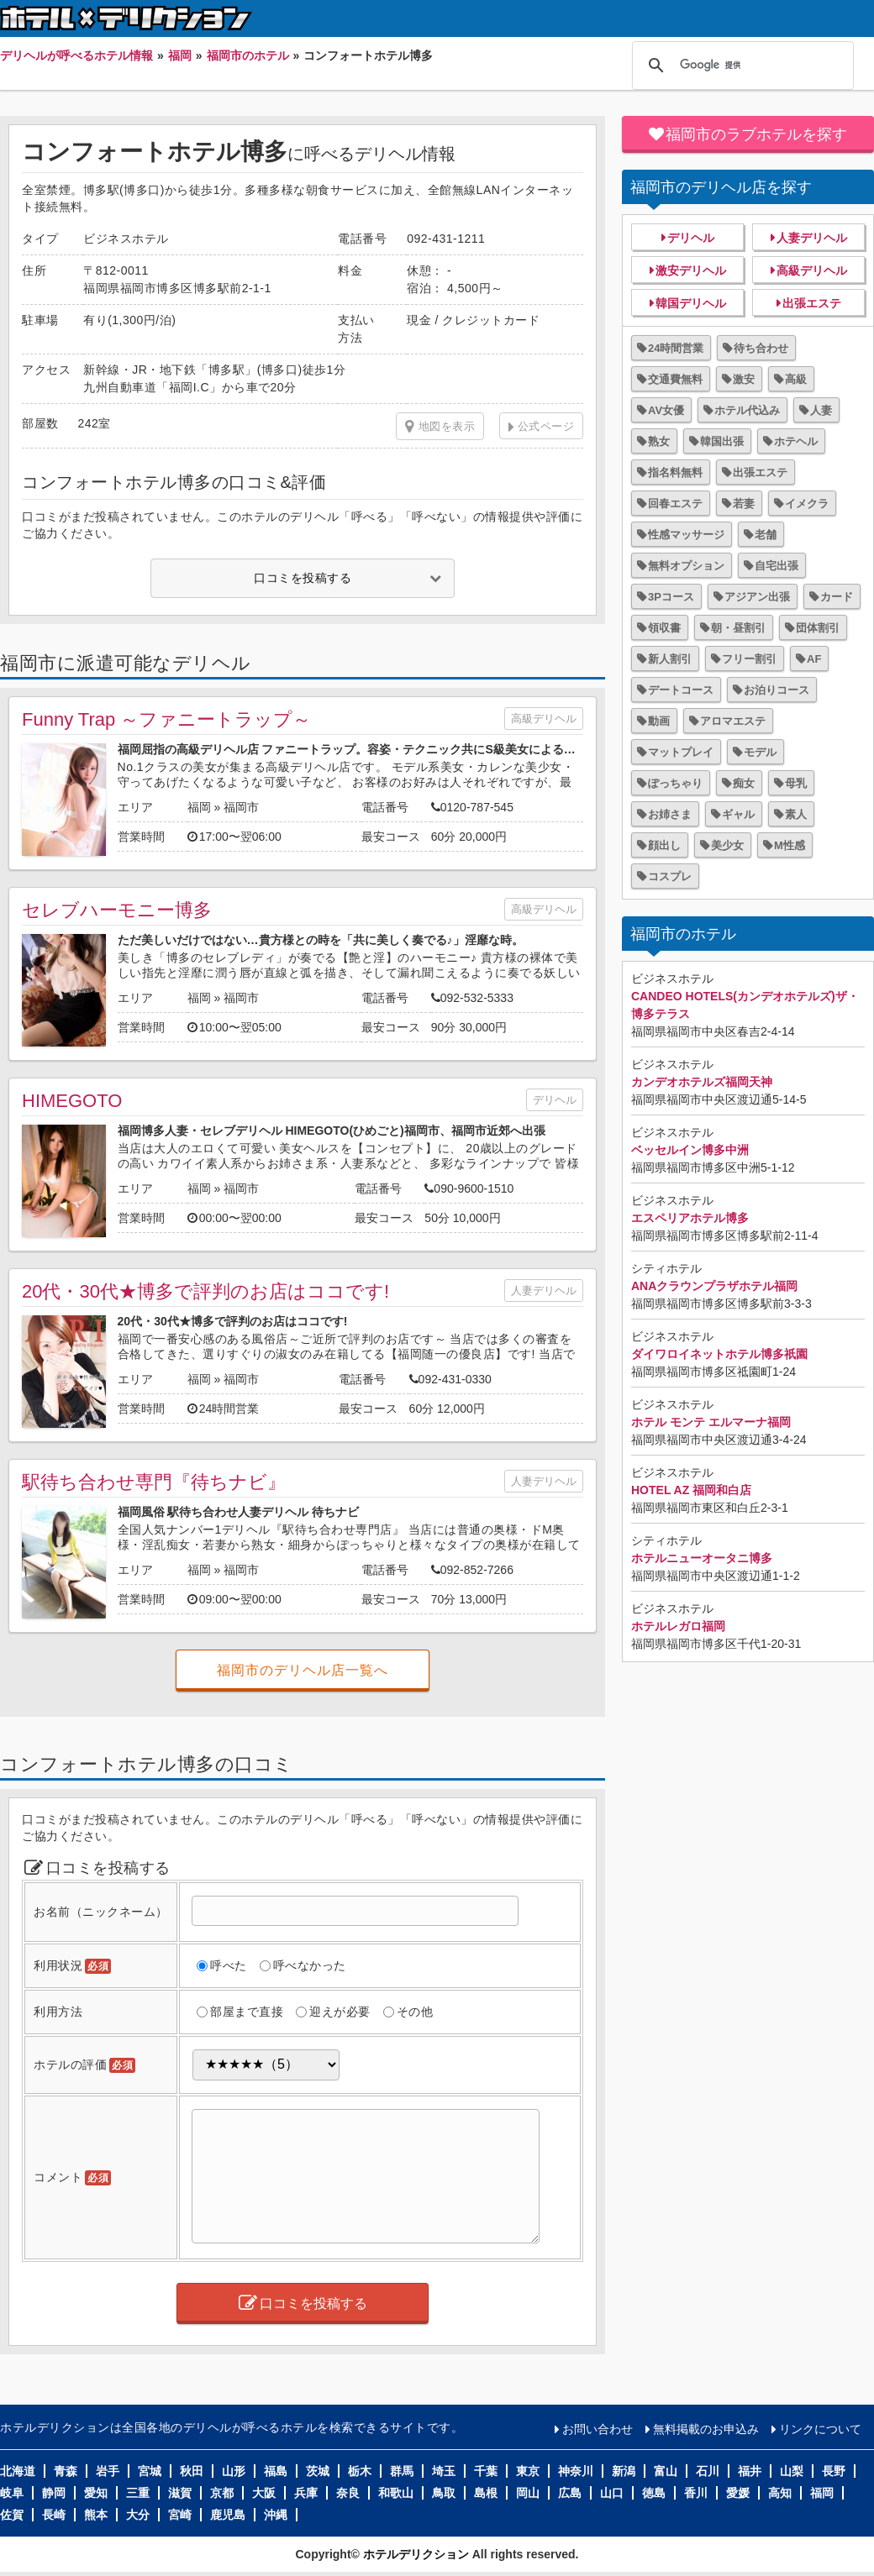 The image size is (874, 2576). I want to click on 沖縄, so click(275, 2514).